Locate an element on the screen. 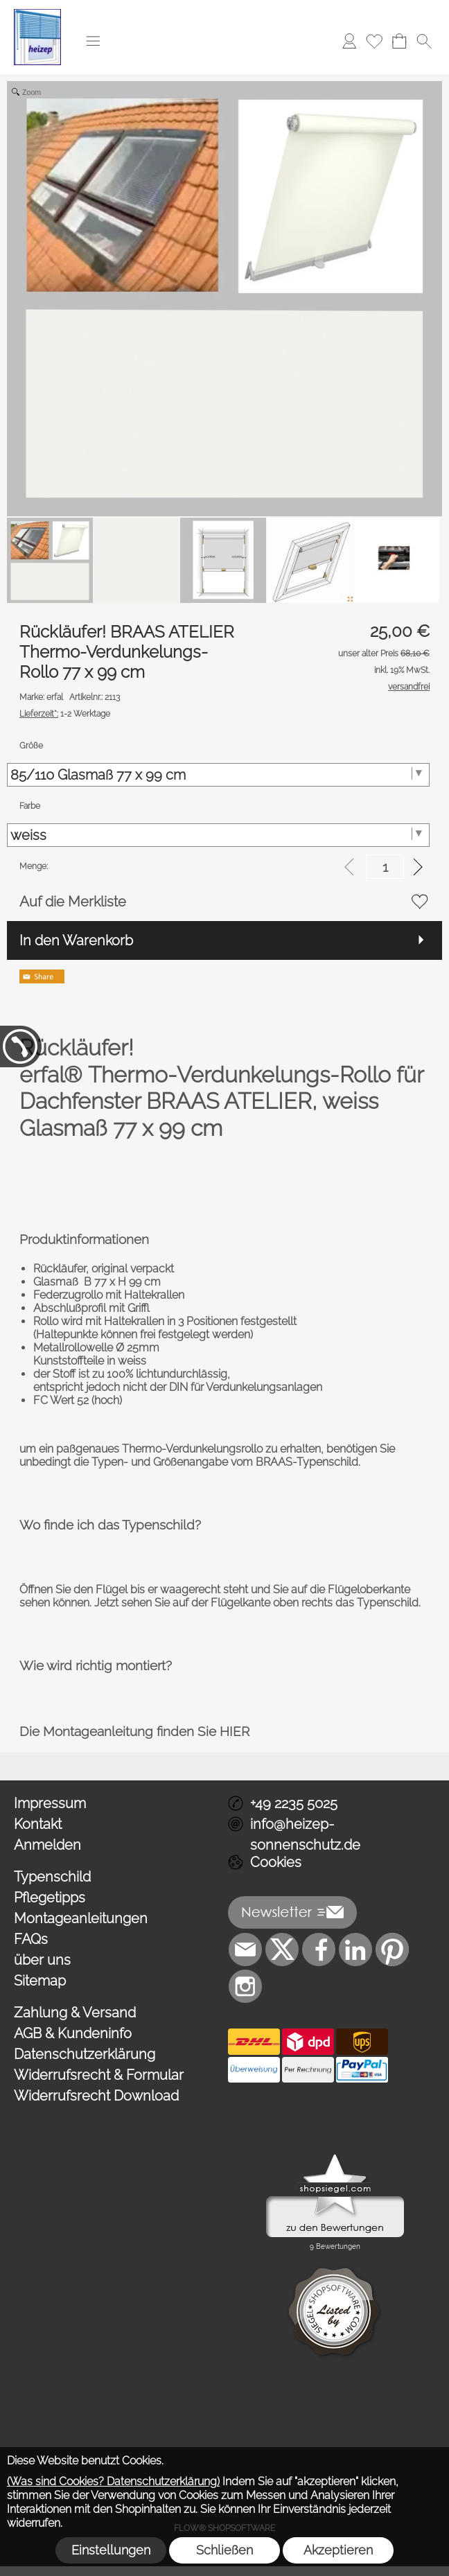 The image size is (449, 2576). [button] is located at coordinates (93, 41).